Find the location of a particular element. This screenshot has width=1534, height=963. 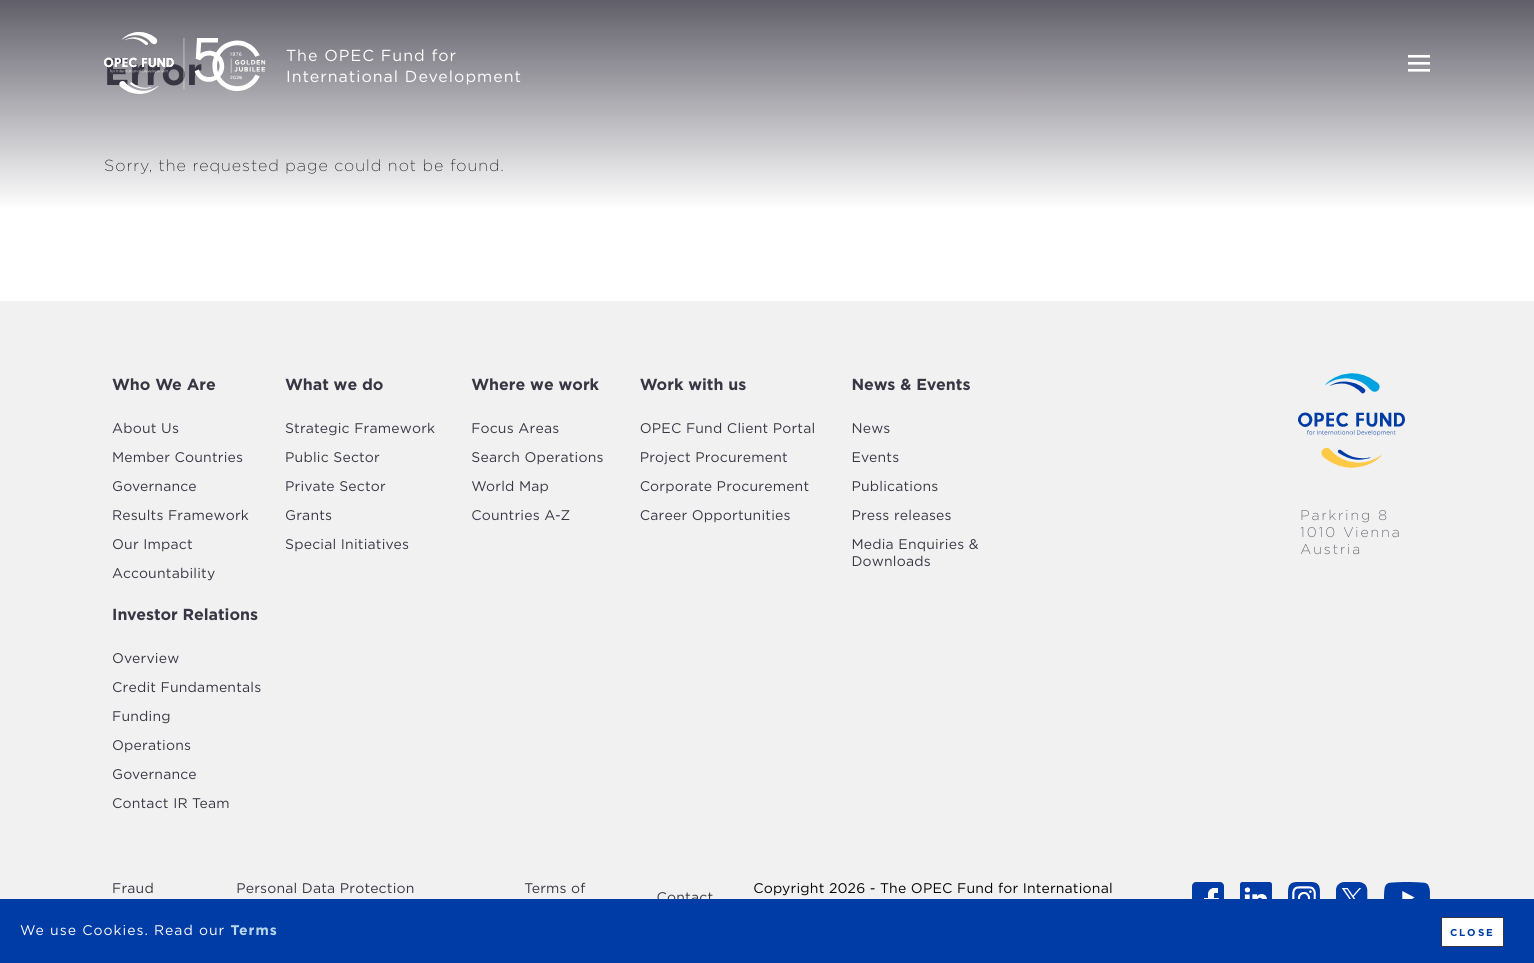

Search Operations is located at coordinates (537, 458).